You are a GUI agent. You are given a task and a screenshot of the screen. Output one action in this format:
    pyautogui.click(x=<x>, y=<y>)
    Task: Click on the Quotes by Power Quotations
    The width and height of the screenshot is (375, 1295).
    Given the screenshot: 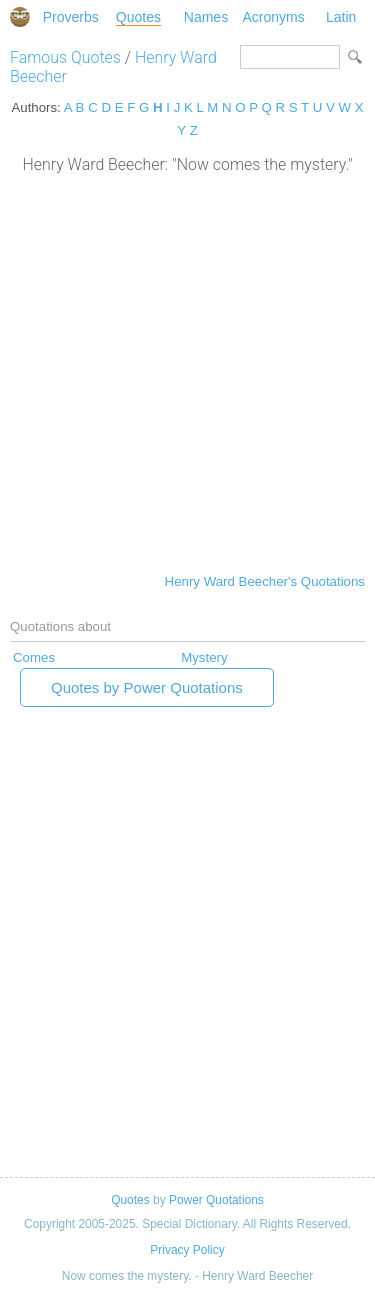 What is the action you would take?
    pyautogui.click(x=147, y=687)
    